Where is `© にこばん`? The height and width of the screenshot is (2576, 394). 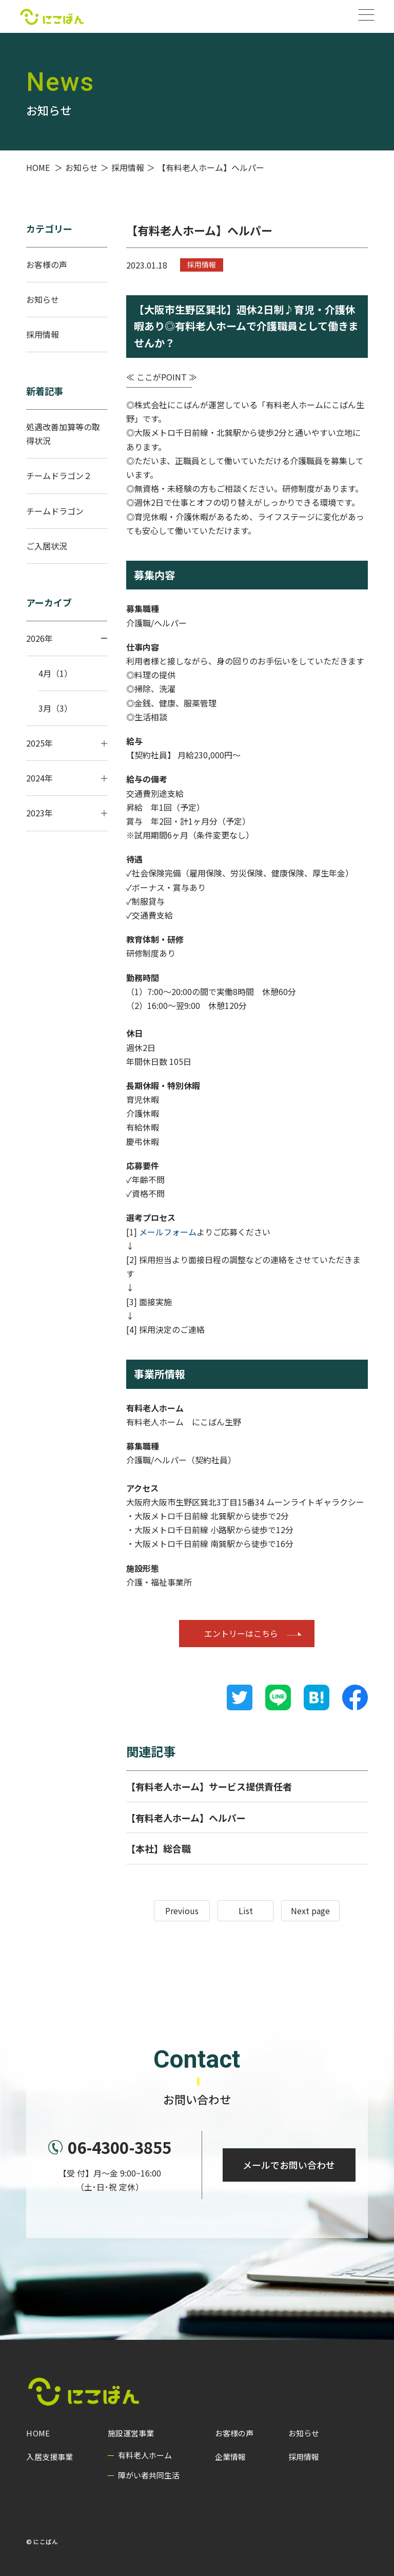
© にこばん is located at coordinates (42, 2541).